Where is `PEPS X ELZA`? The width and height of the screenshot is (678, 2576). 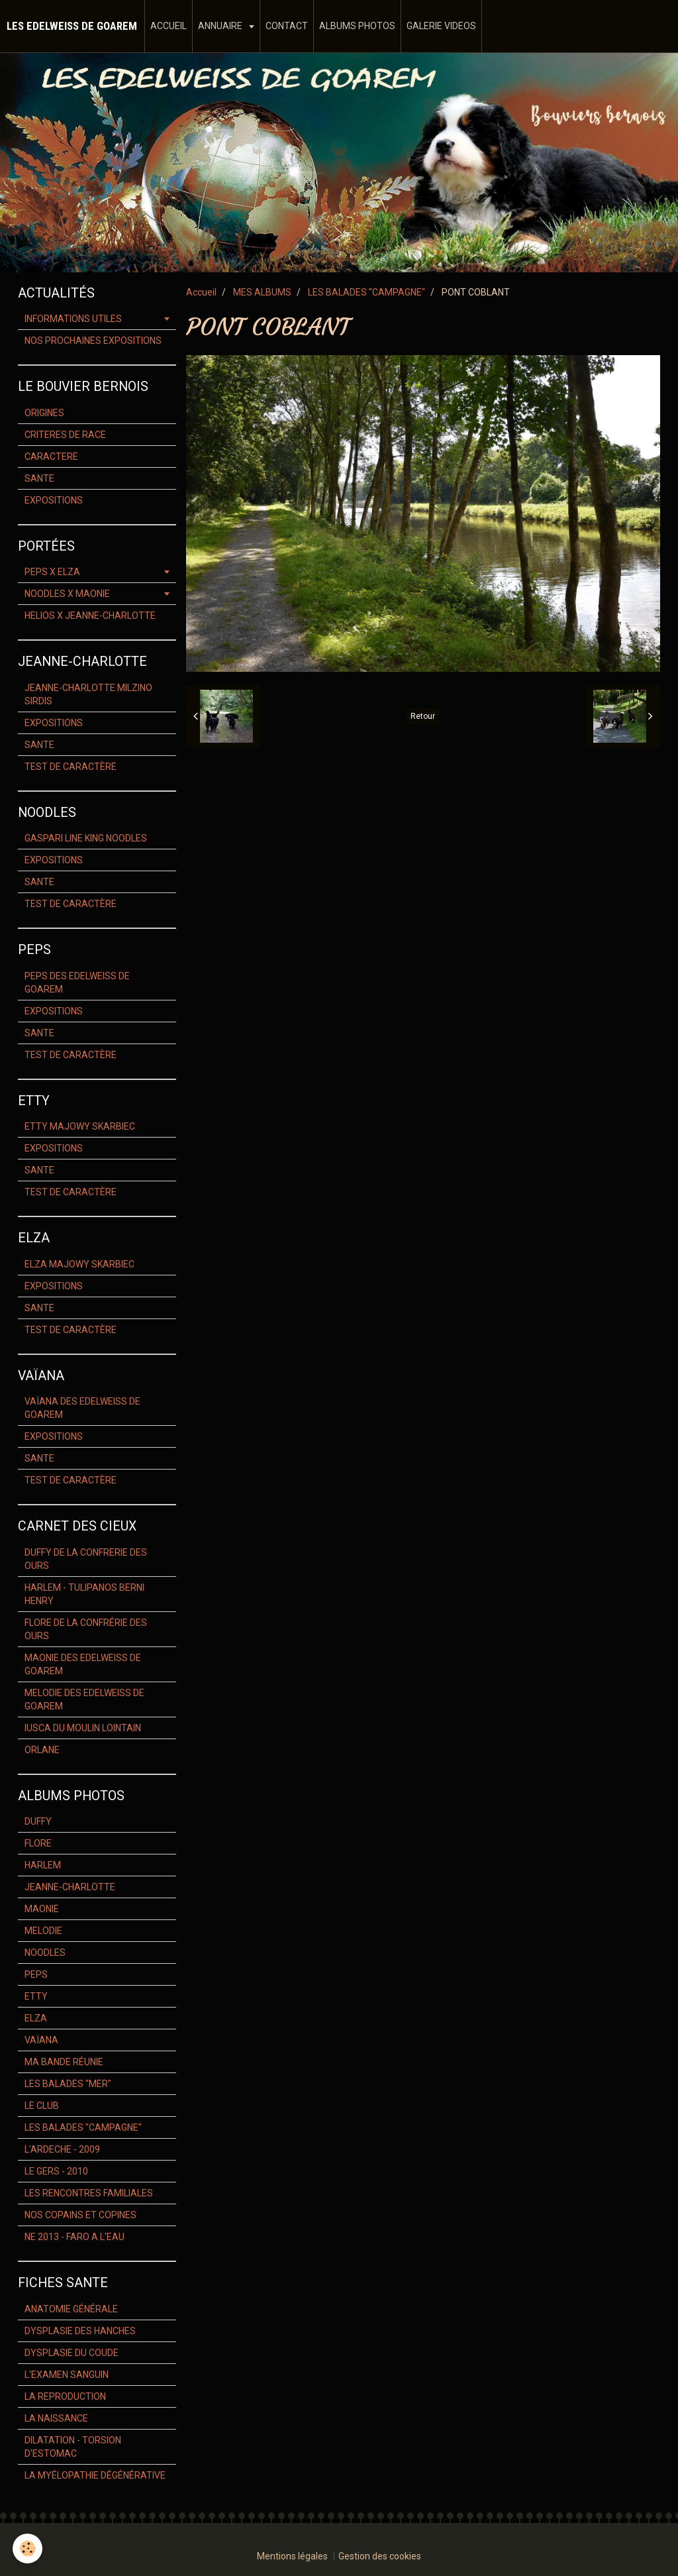
PEPS X ELZA is located at coordinates (52, 571).